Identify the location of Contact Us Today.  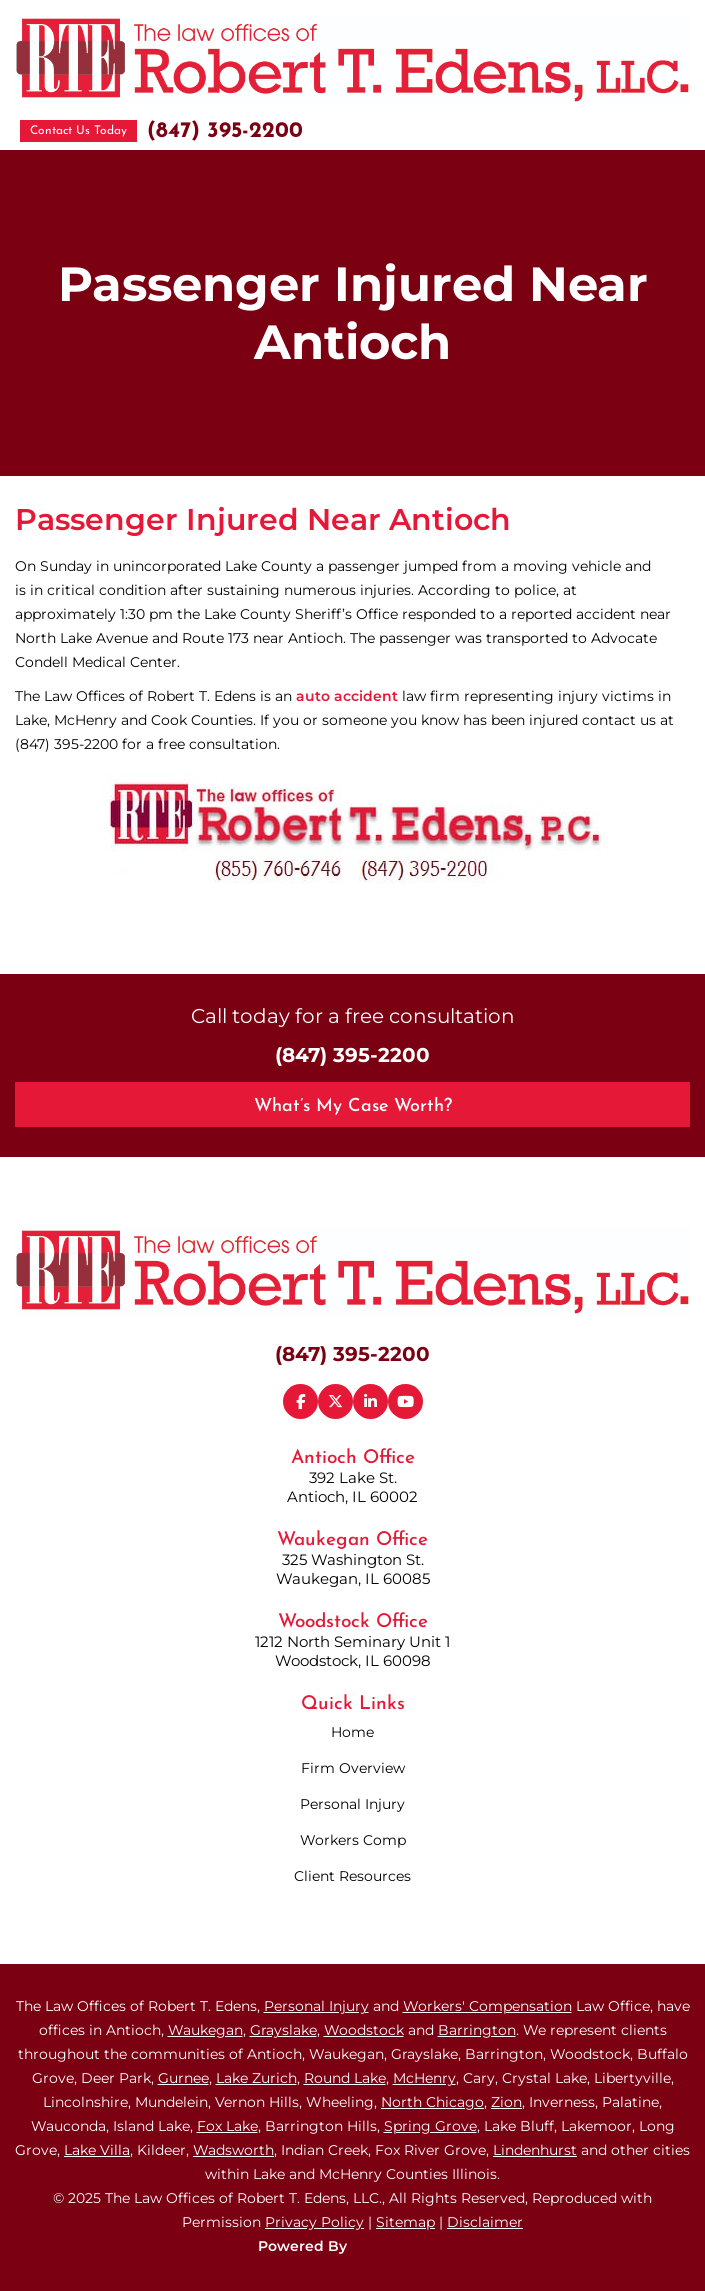
(78, 131).